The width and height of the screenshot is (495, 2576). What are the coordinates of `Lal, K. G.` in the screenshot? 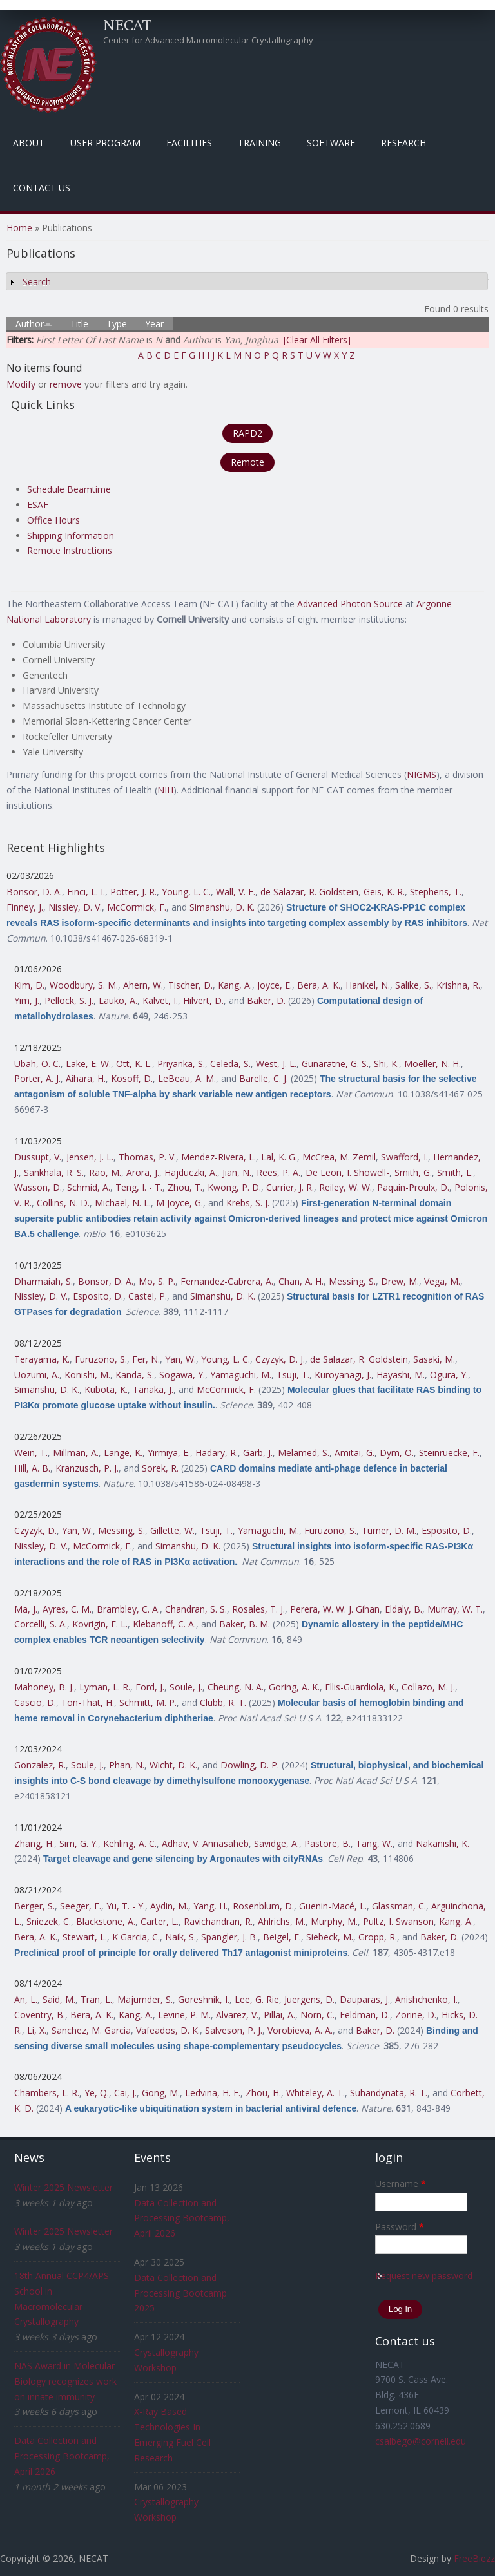 It's located at (279, 1157).